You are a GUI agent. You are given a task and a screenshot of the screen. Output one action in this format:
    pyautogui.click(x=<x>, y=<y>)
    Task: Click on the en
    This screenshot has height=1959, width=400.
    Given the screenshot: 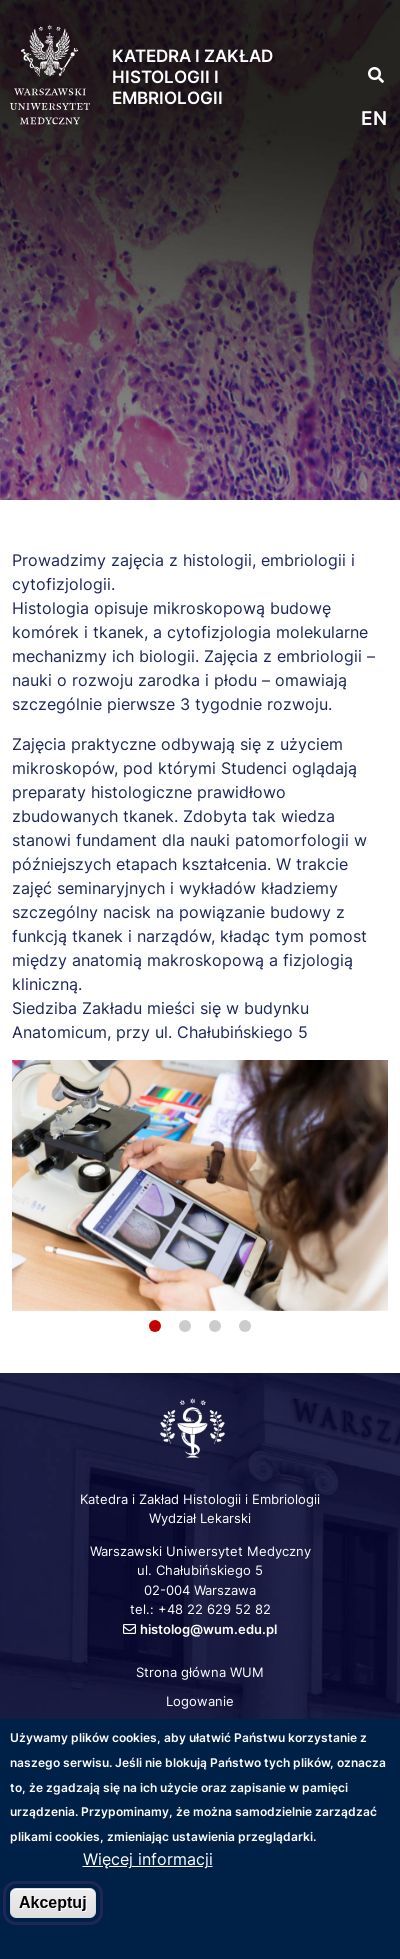 What is the action you would take?
    pyautogui.click(x=374, y=118)
    